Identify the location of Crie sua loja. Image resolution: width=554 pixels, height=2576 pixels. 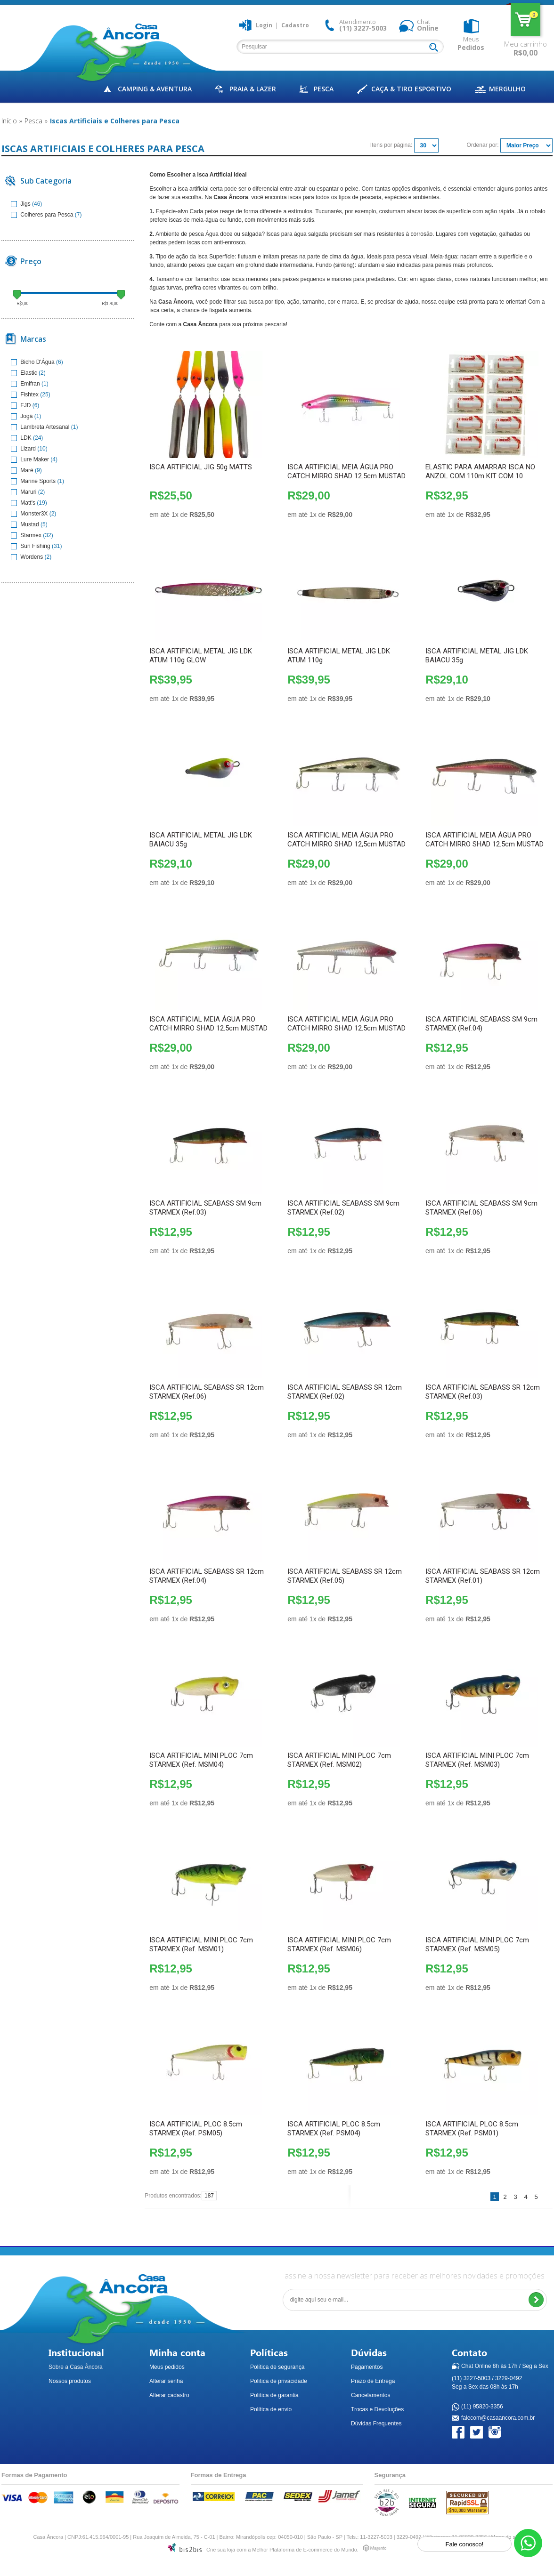
(220, 2549).